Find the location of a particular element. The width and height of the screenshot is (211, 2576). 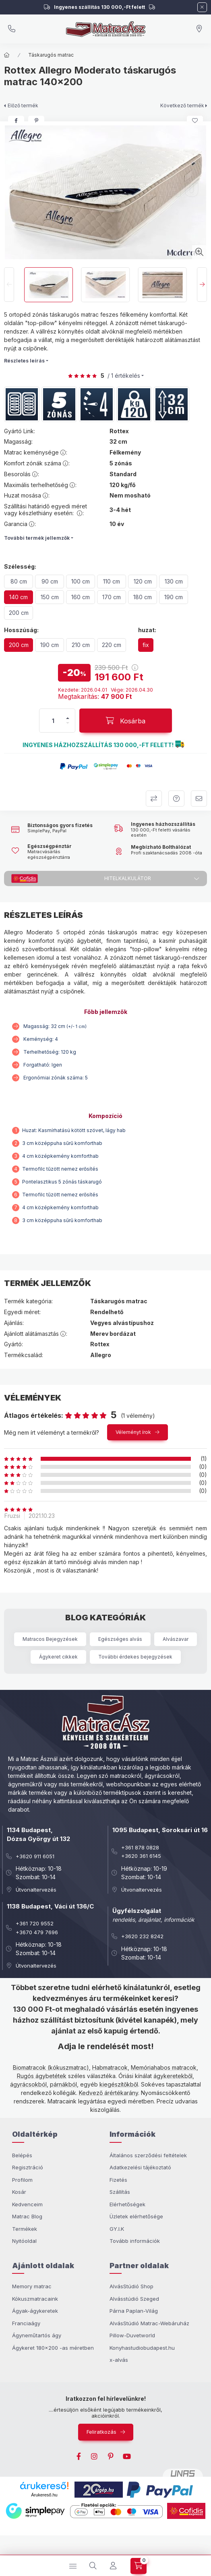

Ágyneműtartós ágy is located at coordinates (36, 2335).